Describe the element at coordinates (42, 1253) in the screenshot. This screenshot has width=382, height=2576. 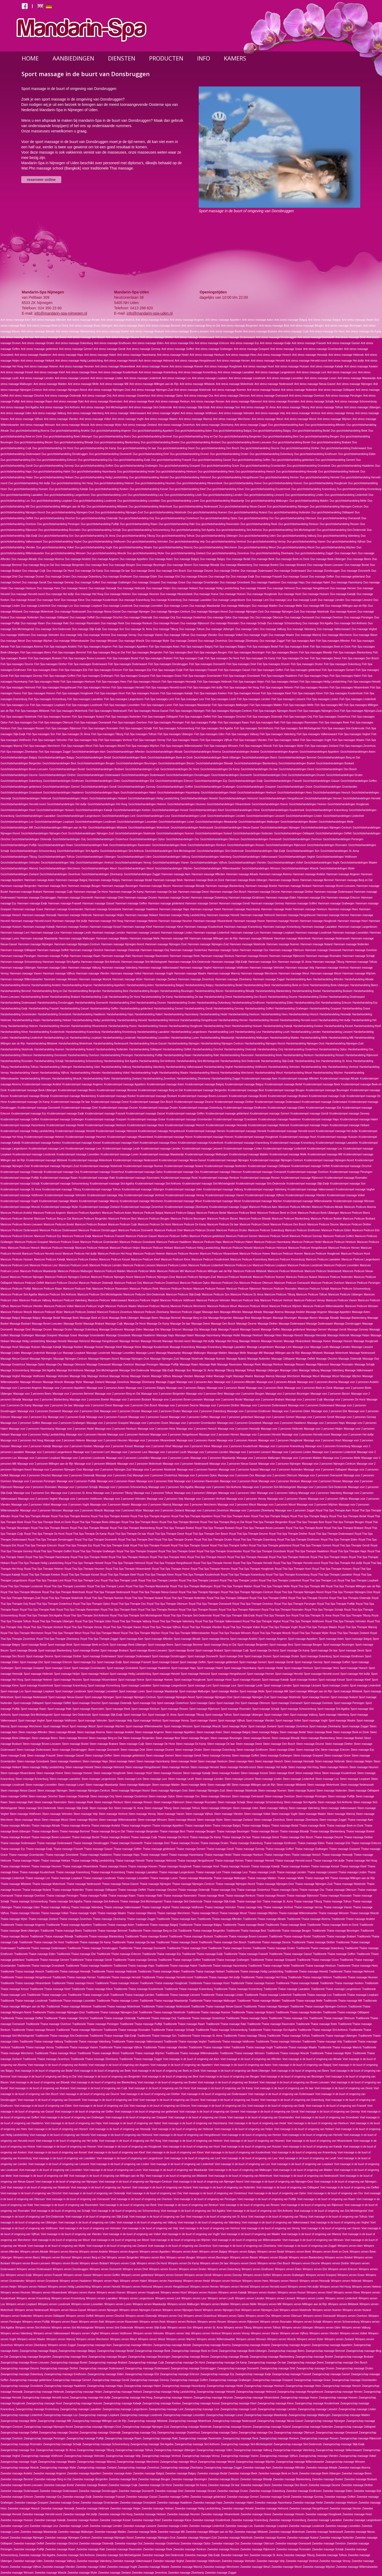
I see `Manicure Pedicure Herveld-noord` at that location.